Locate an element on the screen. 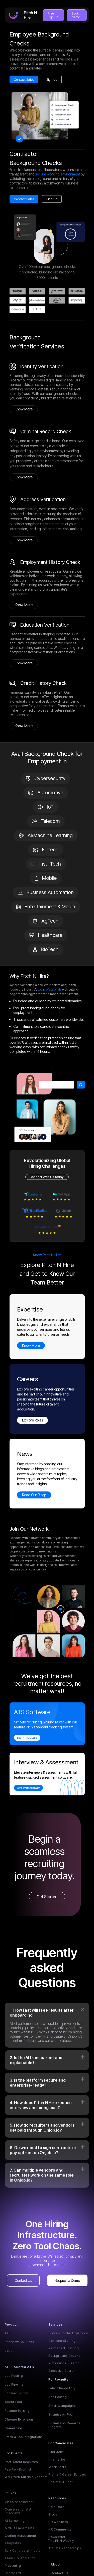 The width and height of the screenshot is (94, 2576). Jobs is located at coordinates (8, 2351).